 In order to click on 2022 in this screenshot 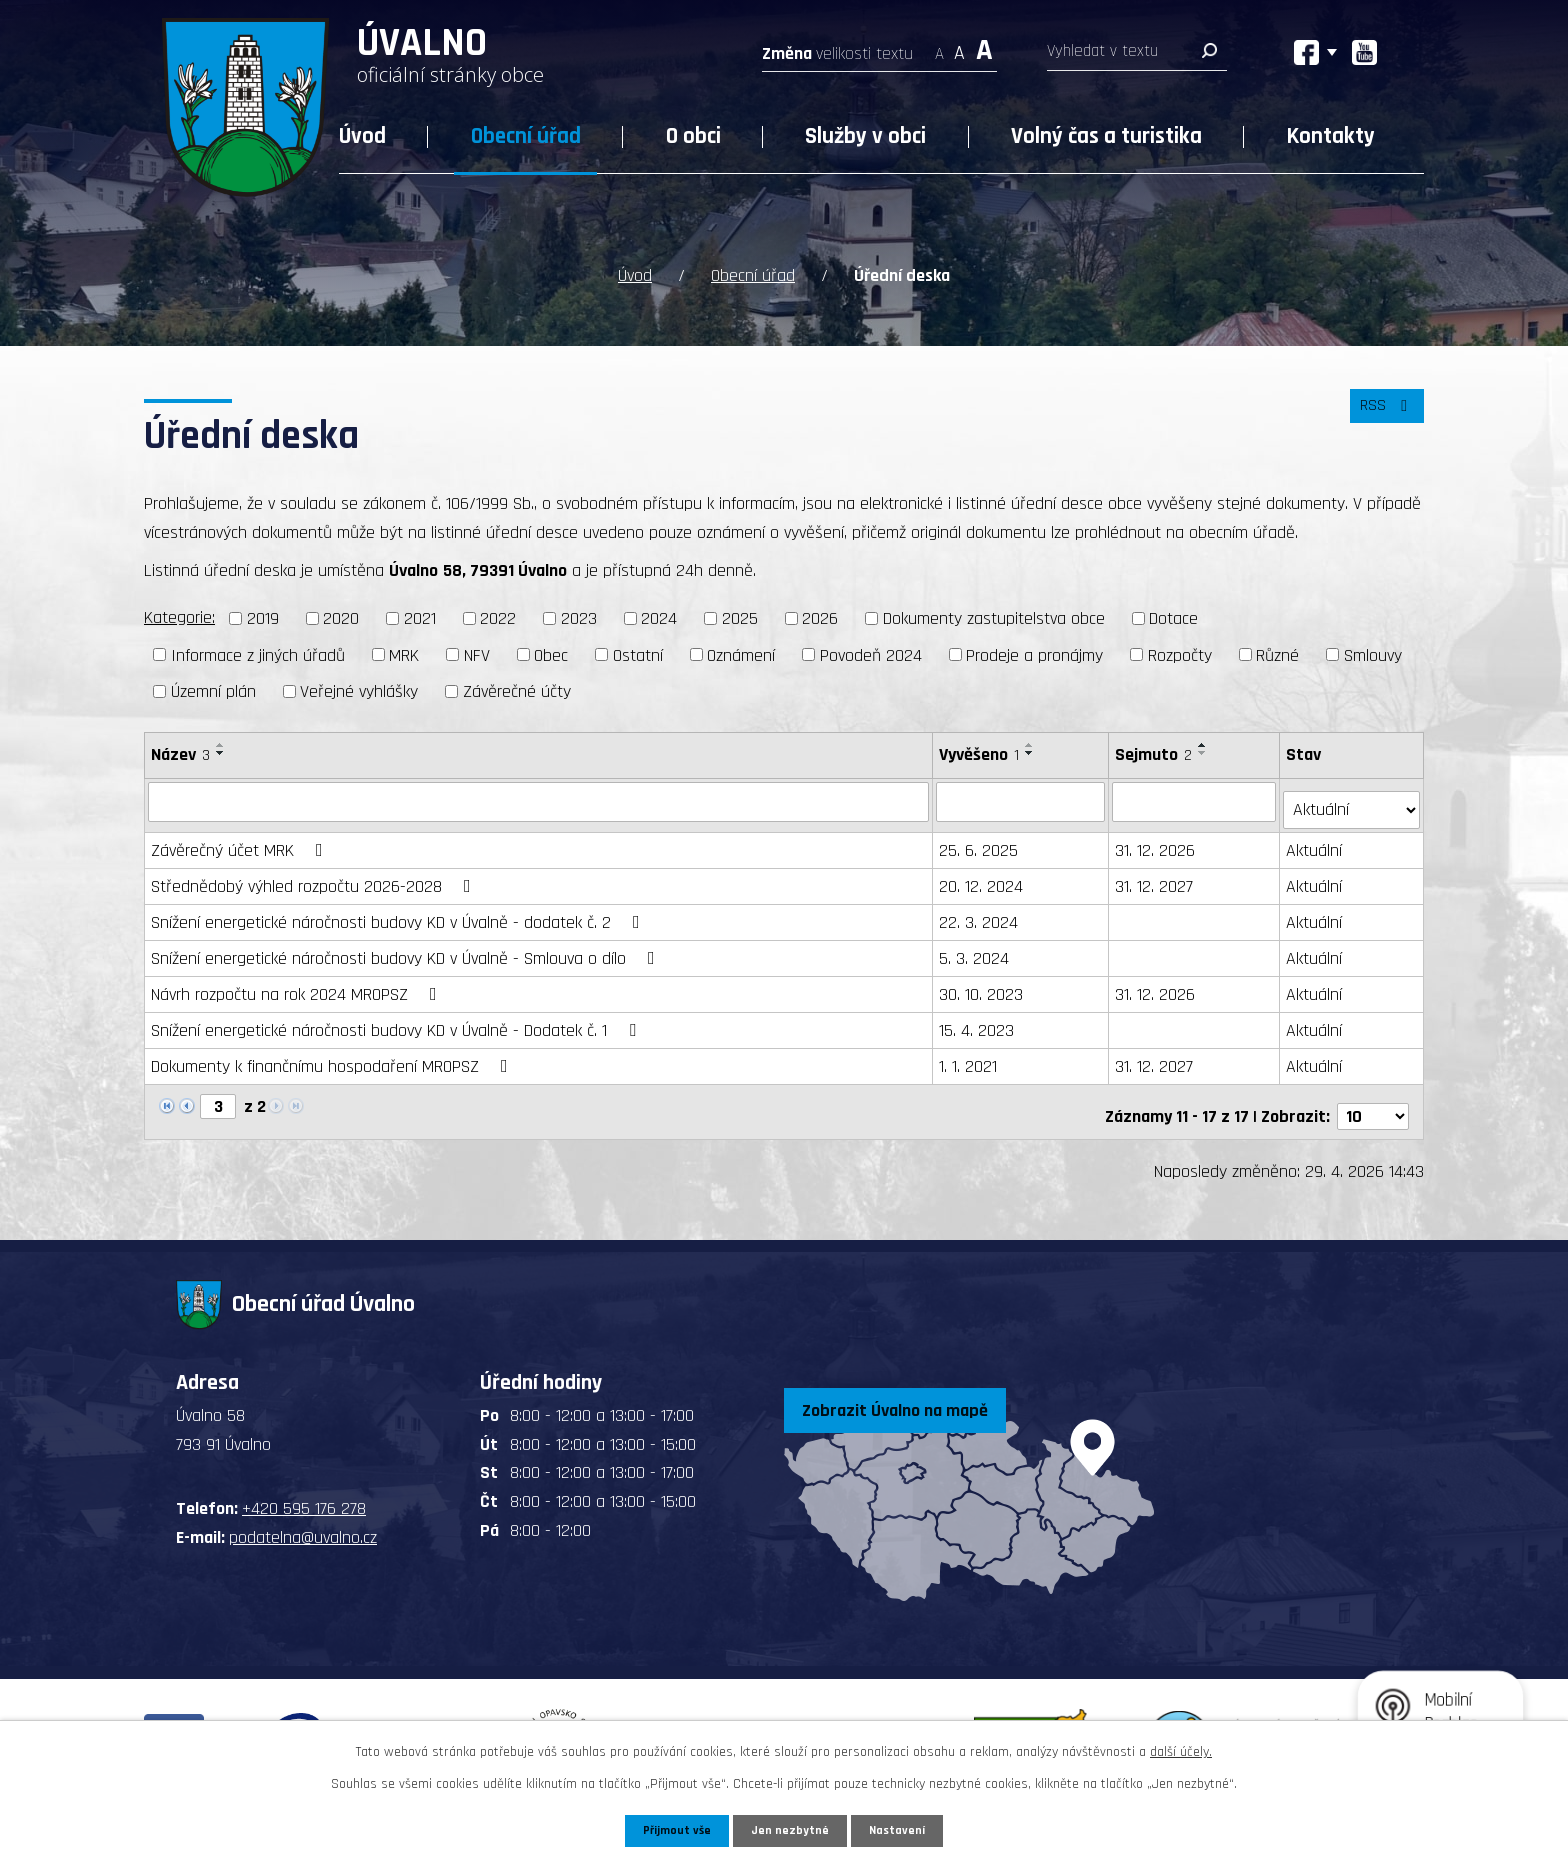, I will do `click(498, 615)`.